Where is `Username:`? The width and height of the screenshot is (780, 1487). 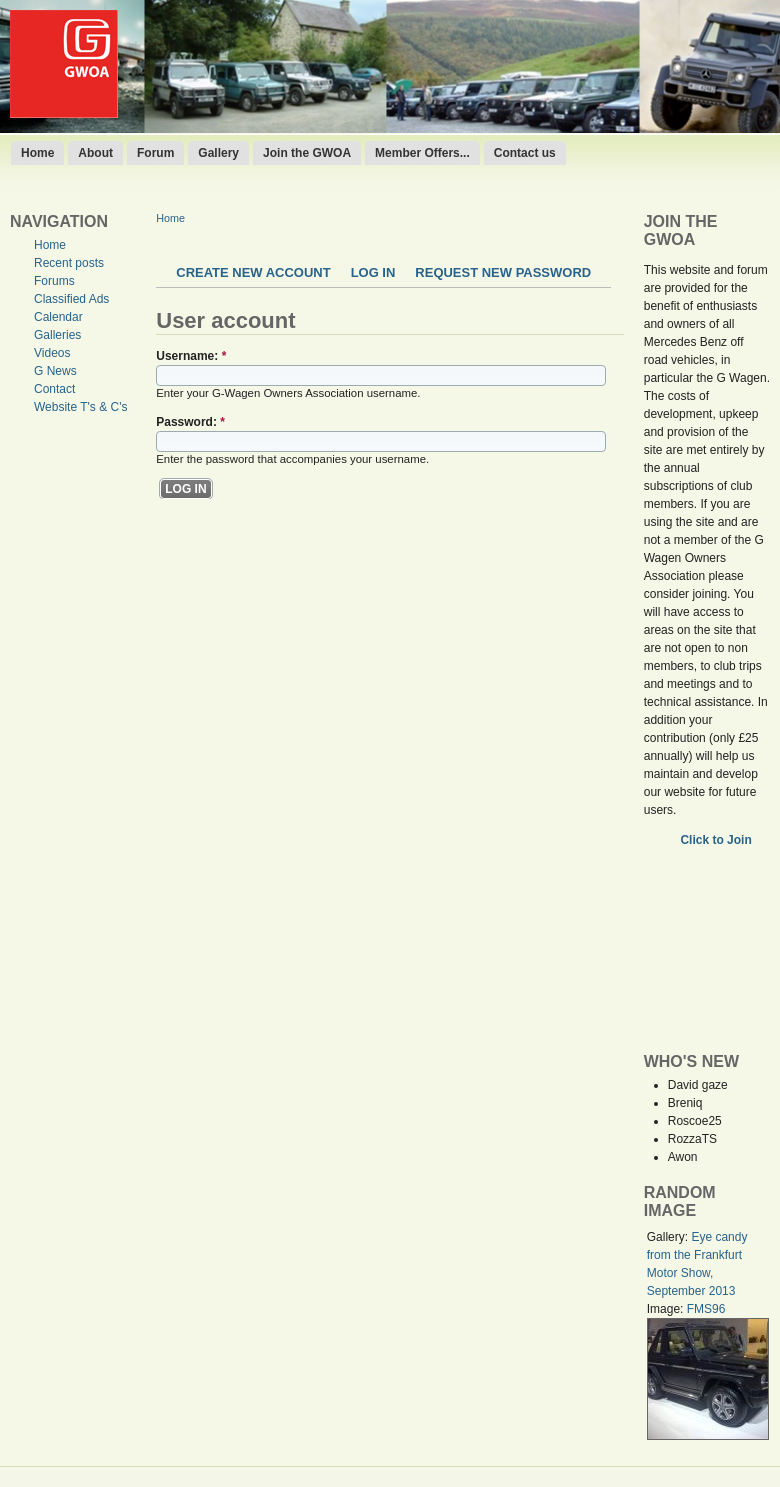 Username: is located at coordinates (191, 356).